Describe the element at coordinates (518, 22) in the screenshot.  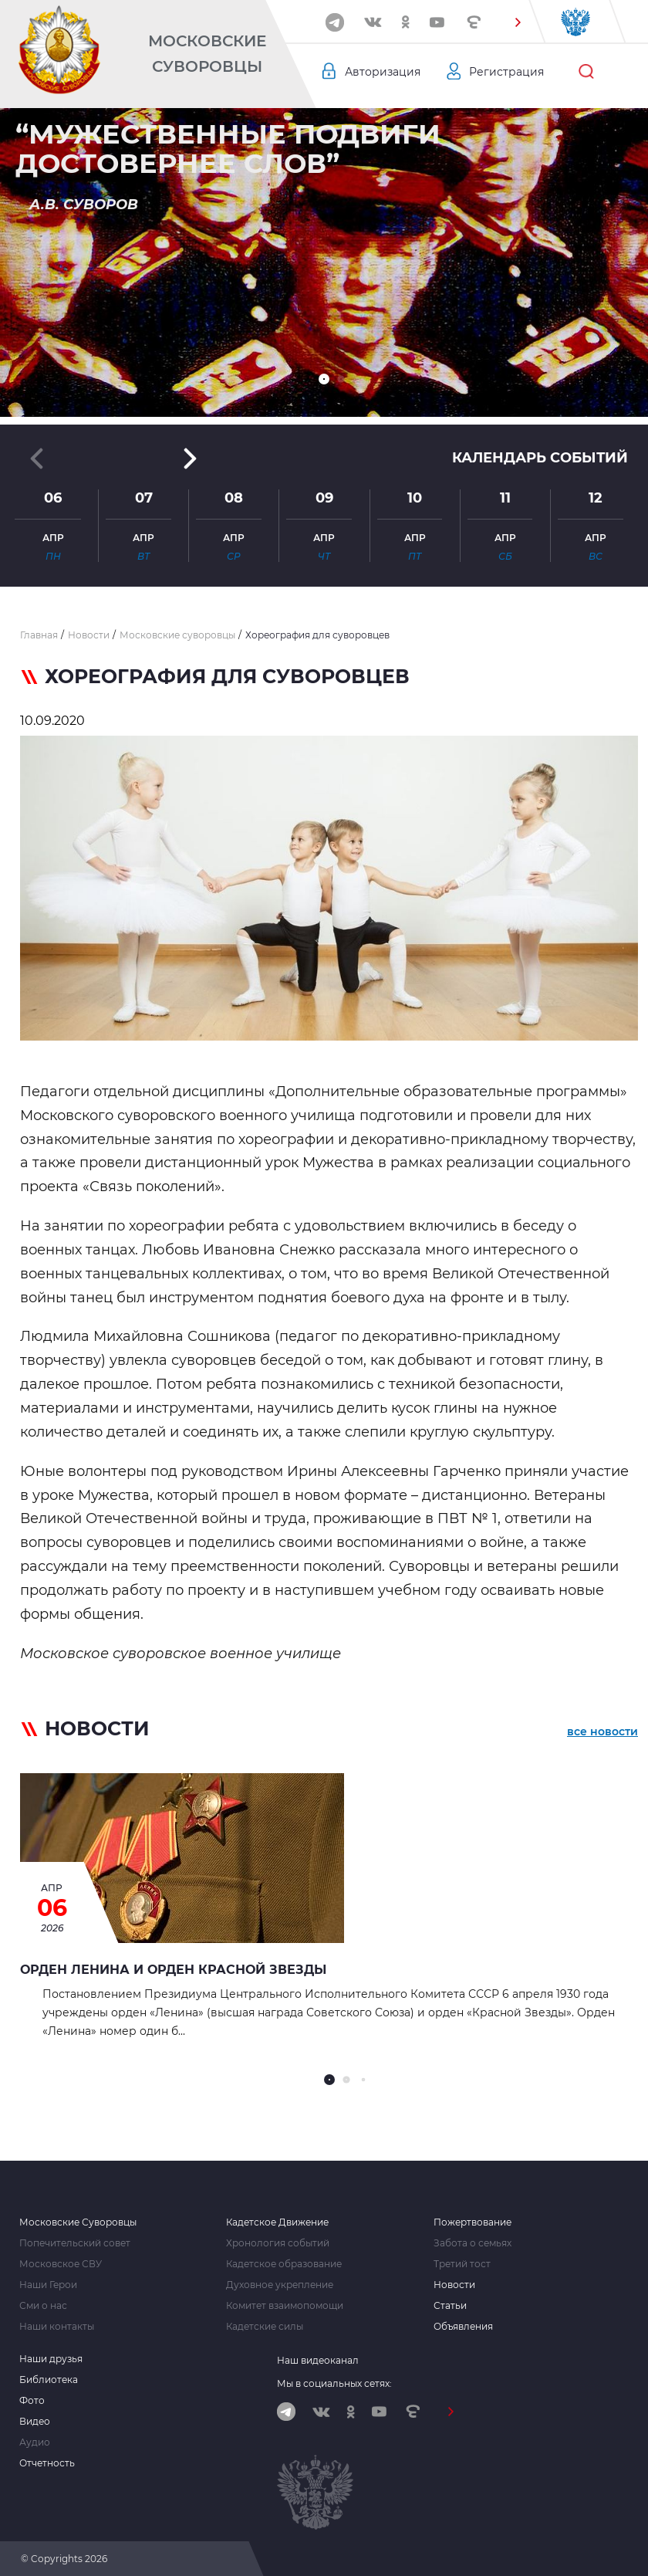
I see `[button]` at that location.